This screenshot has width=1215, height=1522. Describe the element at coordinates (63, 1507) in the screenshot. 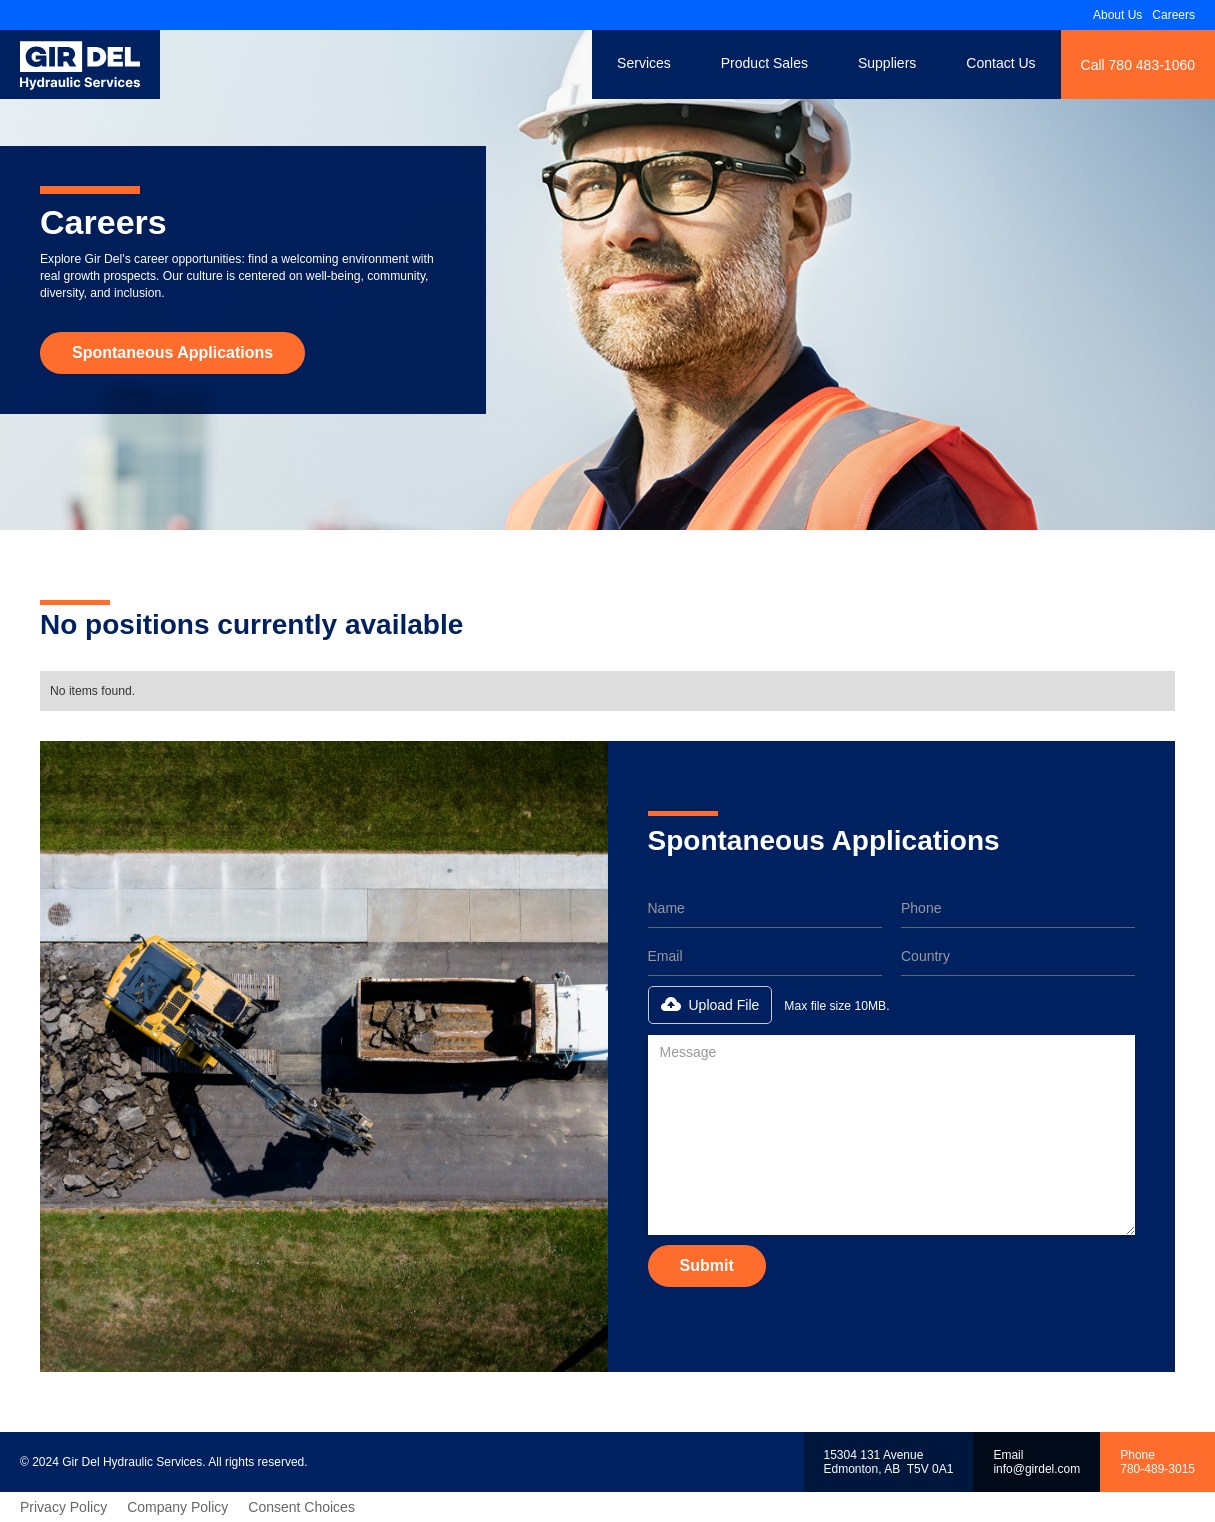

I see `Privacy Policy` at that location.